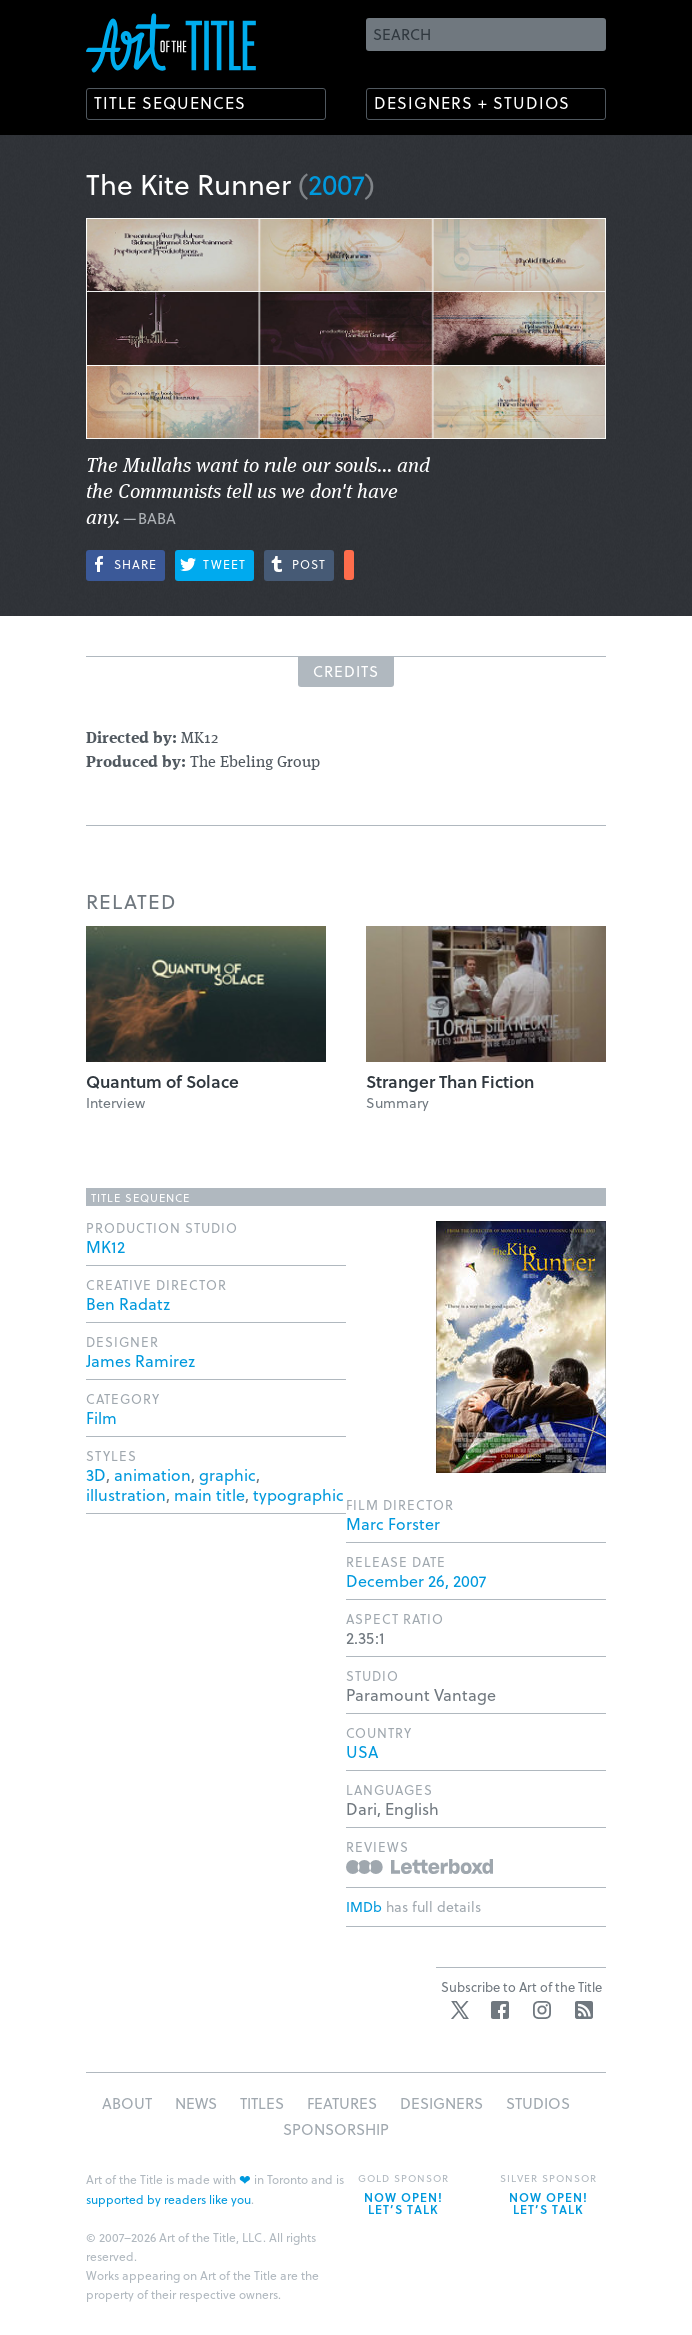 Image resolution: width=692 pixels, height=2335 pixels. I want to click on Stranger Than Fiction, so click(450, 1081).